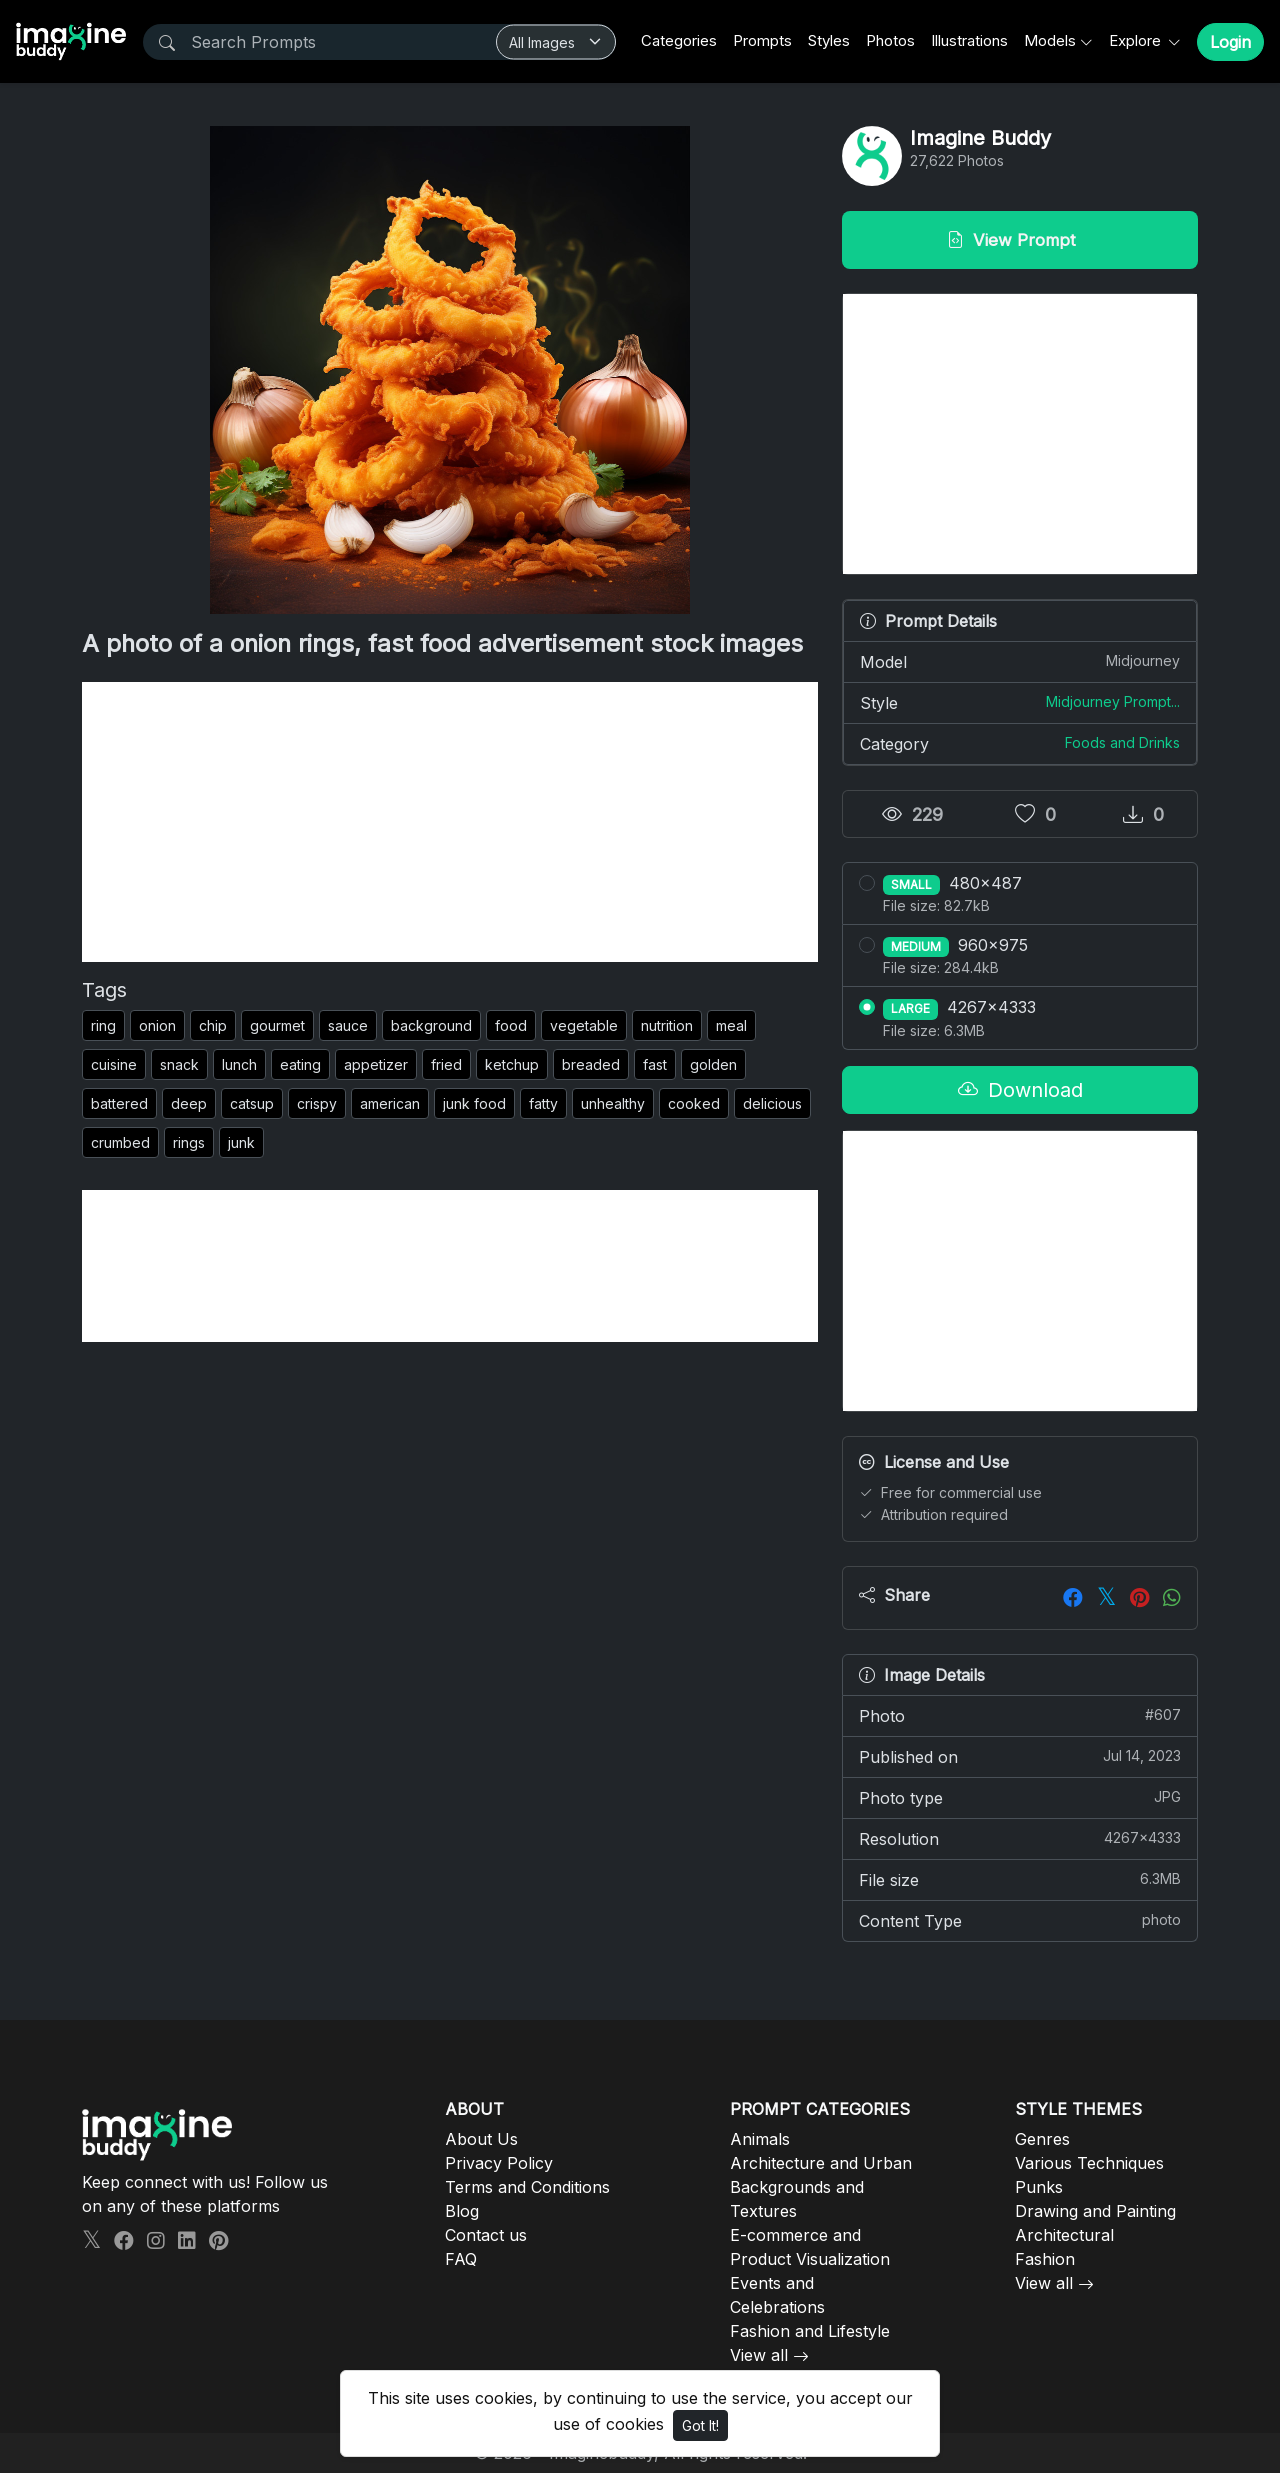 The height and width of the screenshot is (2473, 1280). What do you see at coordinates (1042, 2139) in the screenshot?
I see `Genres` at bounding box center [1042, 2139].